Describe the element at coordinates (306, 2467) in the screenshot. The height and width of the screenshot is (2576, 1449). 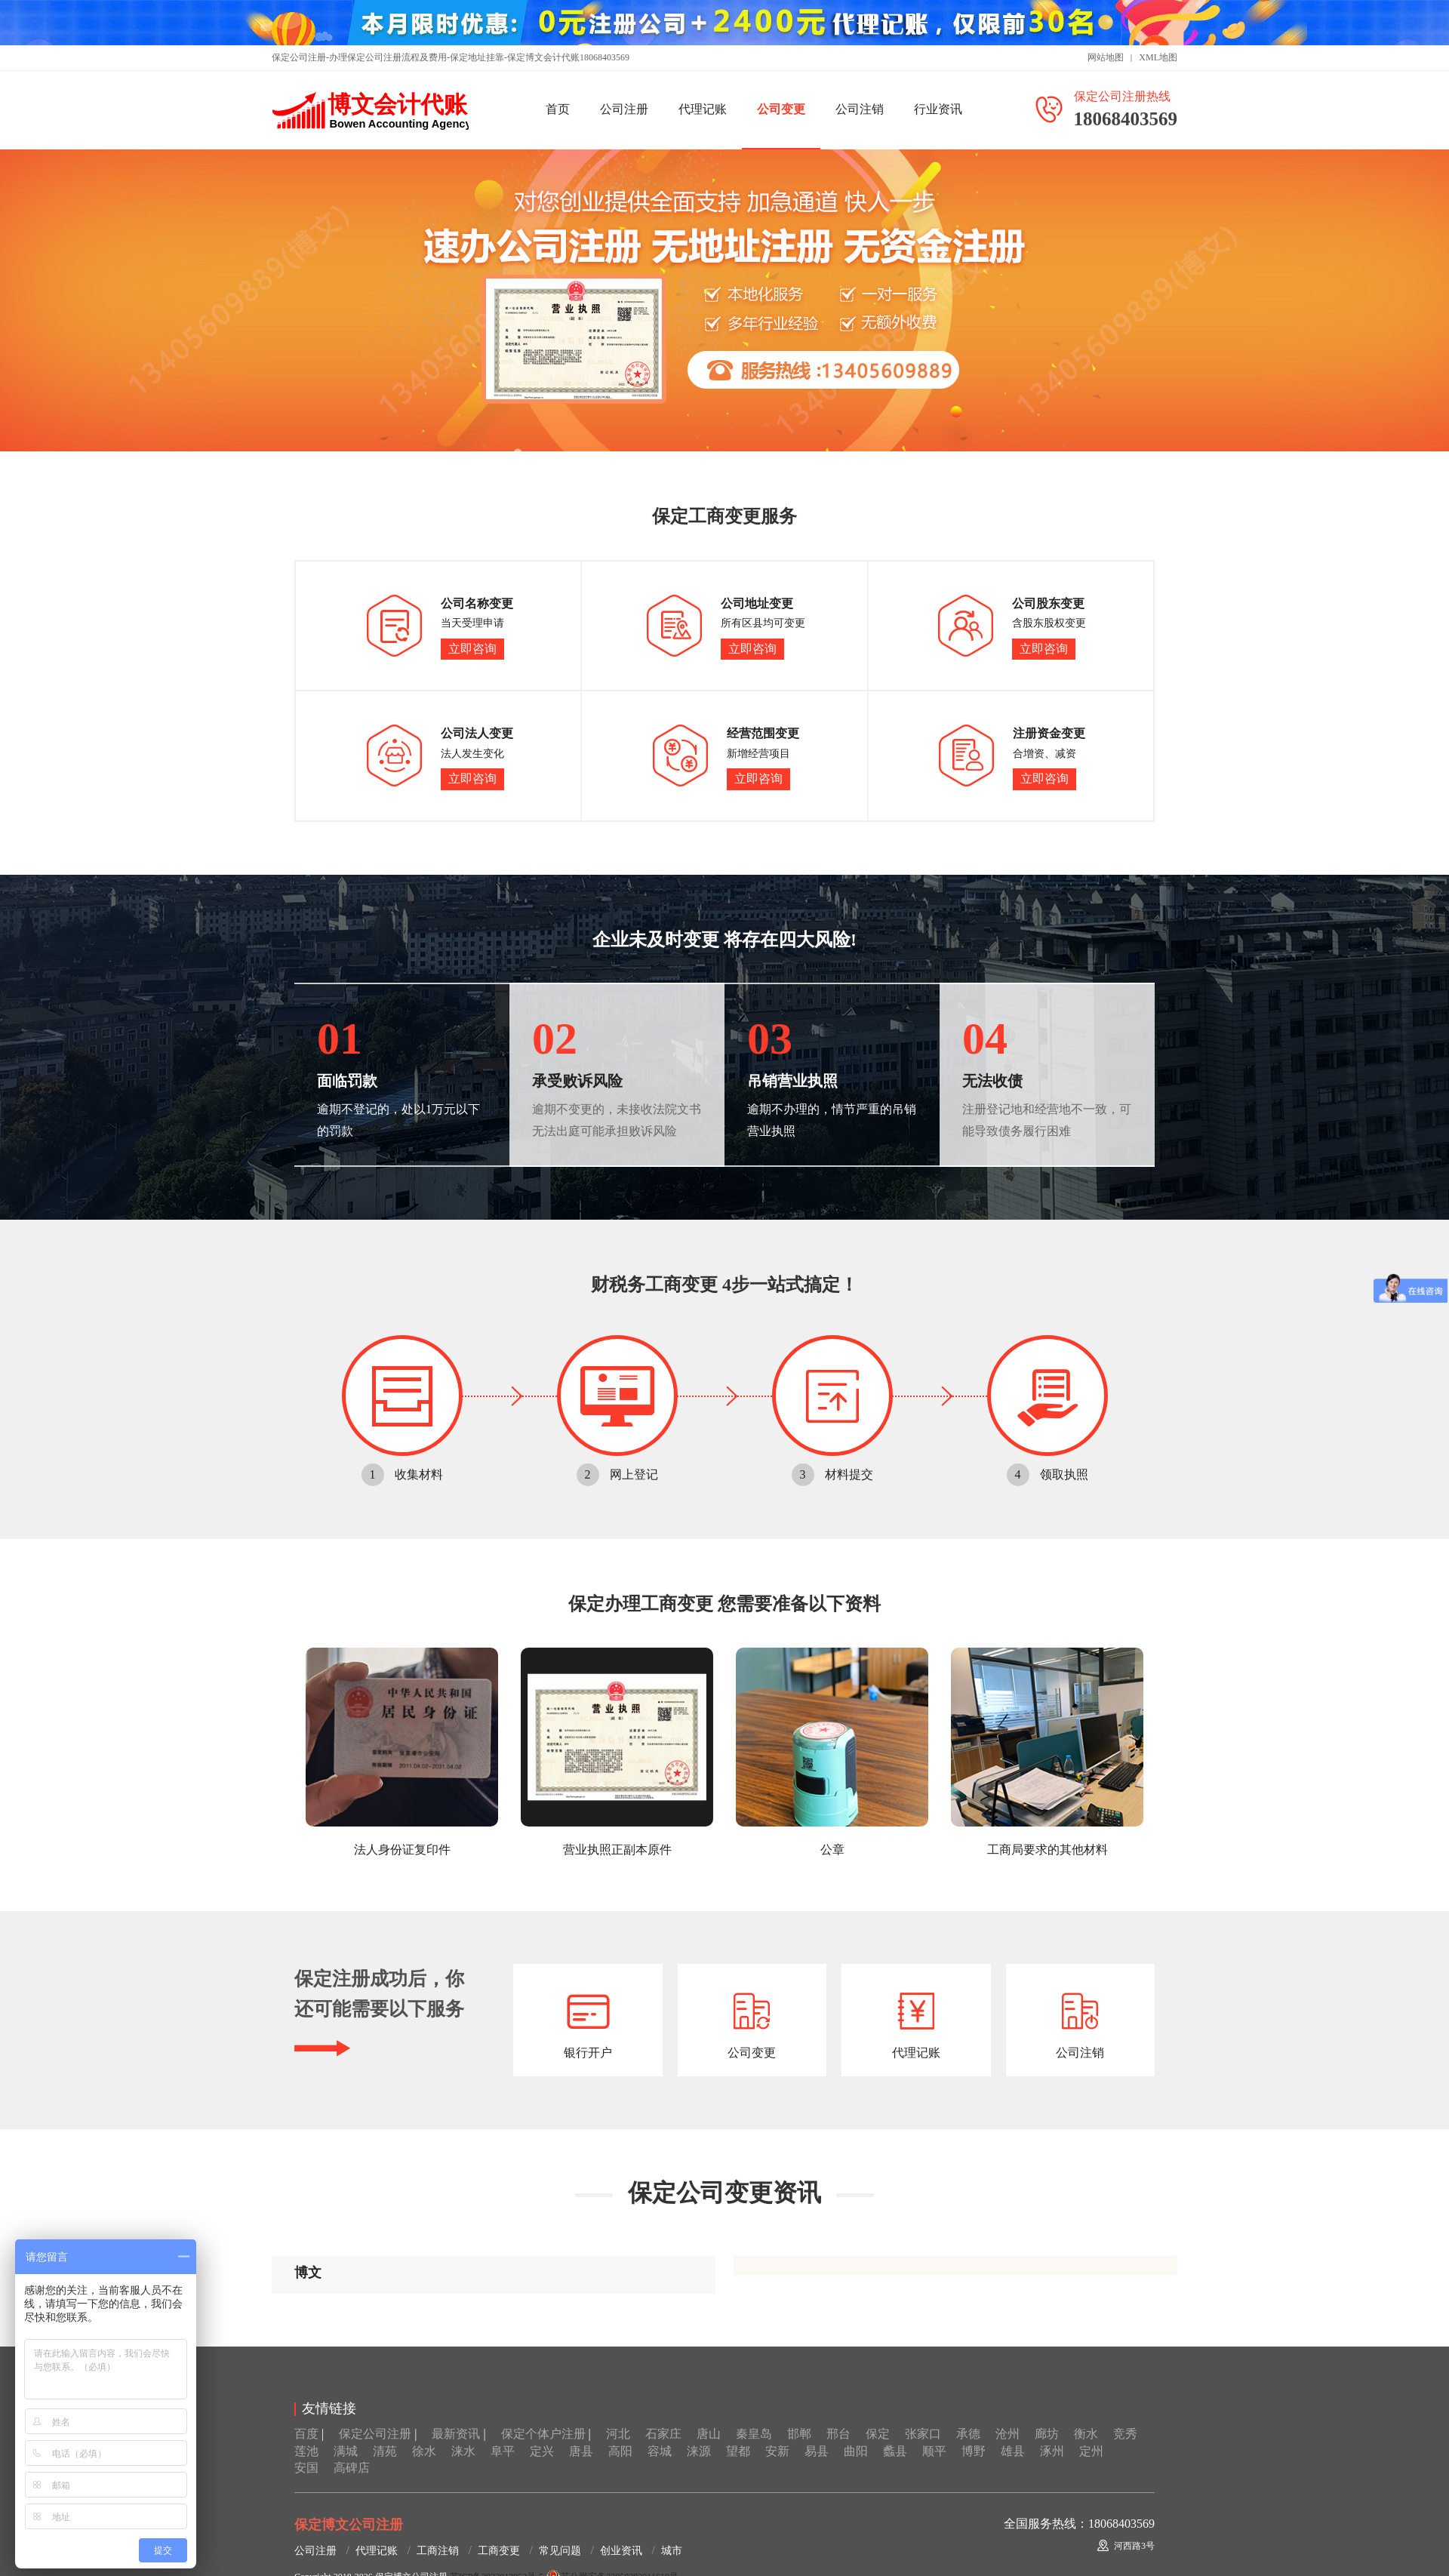
I see `安国` at that location.